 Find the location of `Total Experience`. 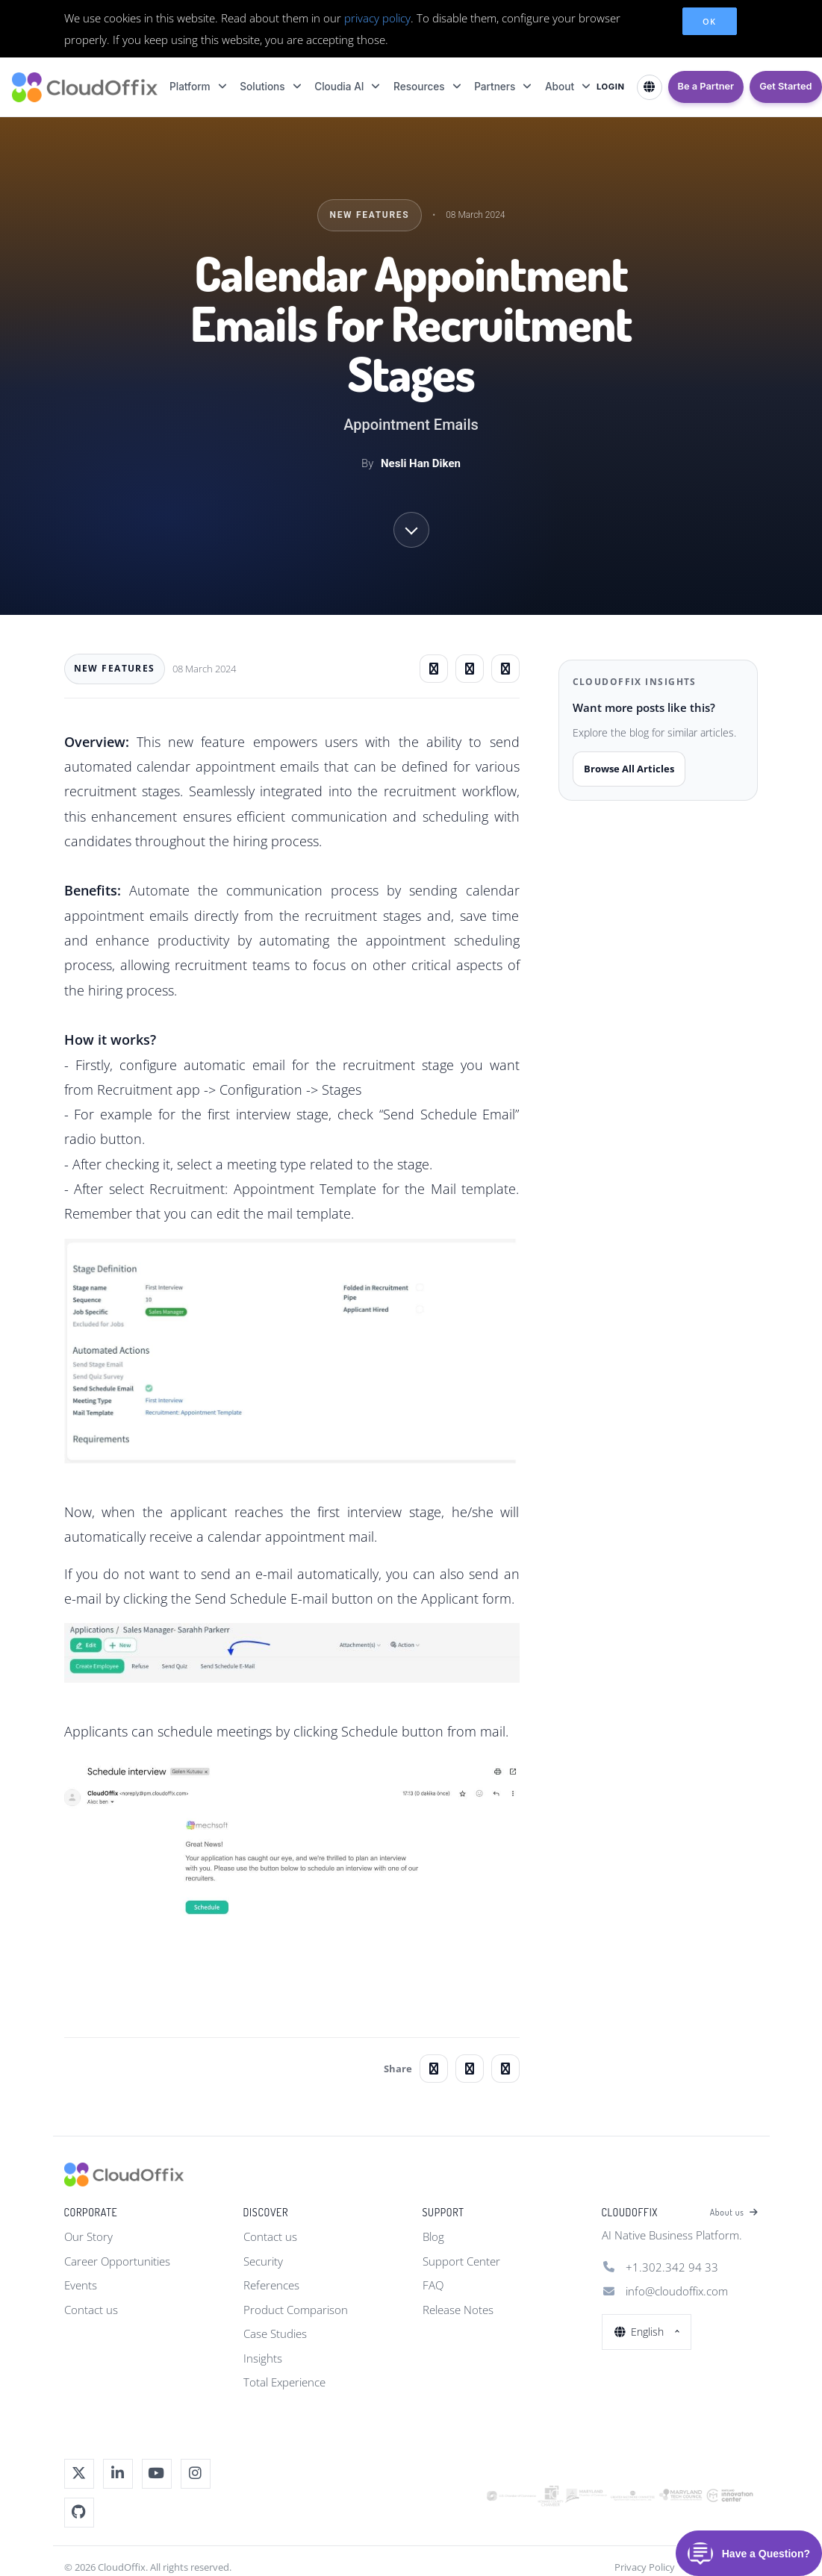

Total Experience is located at coordinates (284, 2382).